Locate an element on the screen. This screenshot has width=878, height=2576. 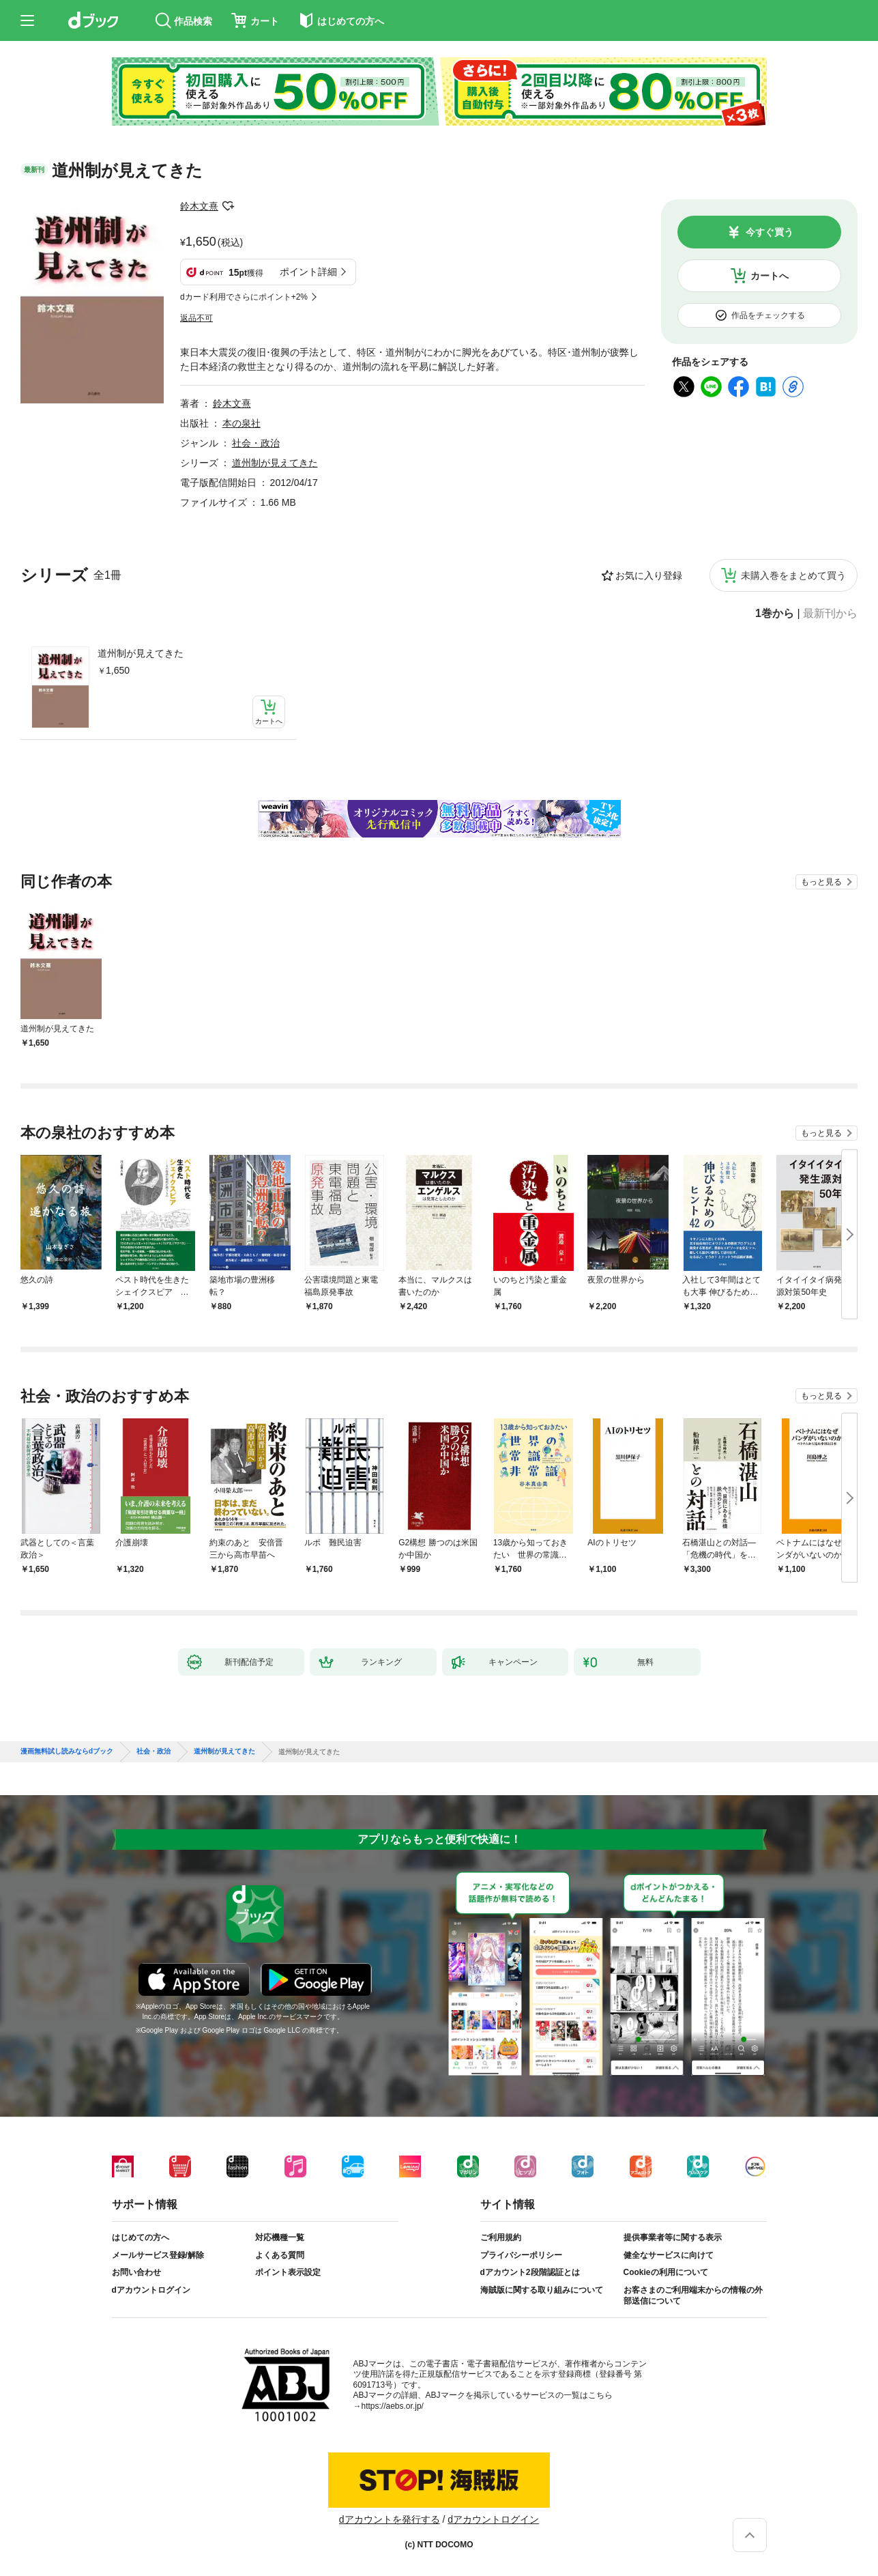
未購入巻をまとめて買う is located at coordinates (793, 575).